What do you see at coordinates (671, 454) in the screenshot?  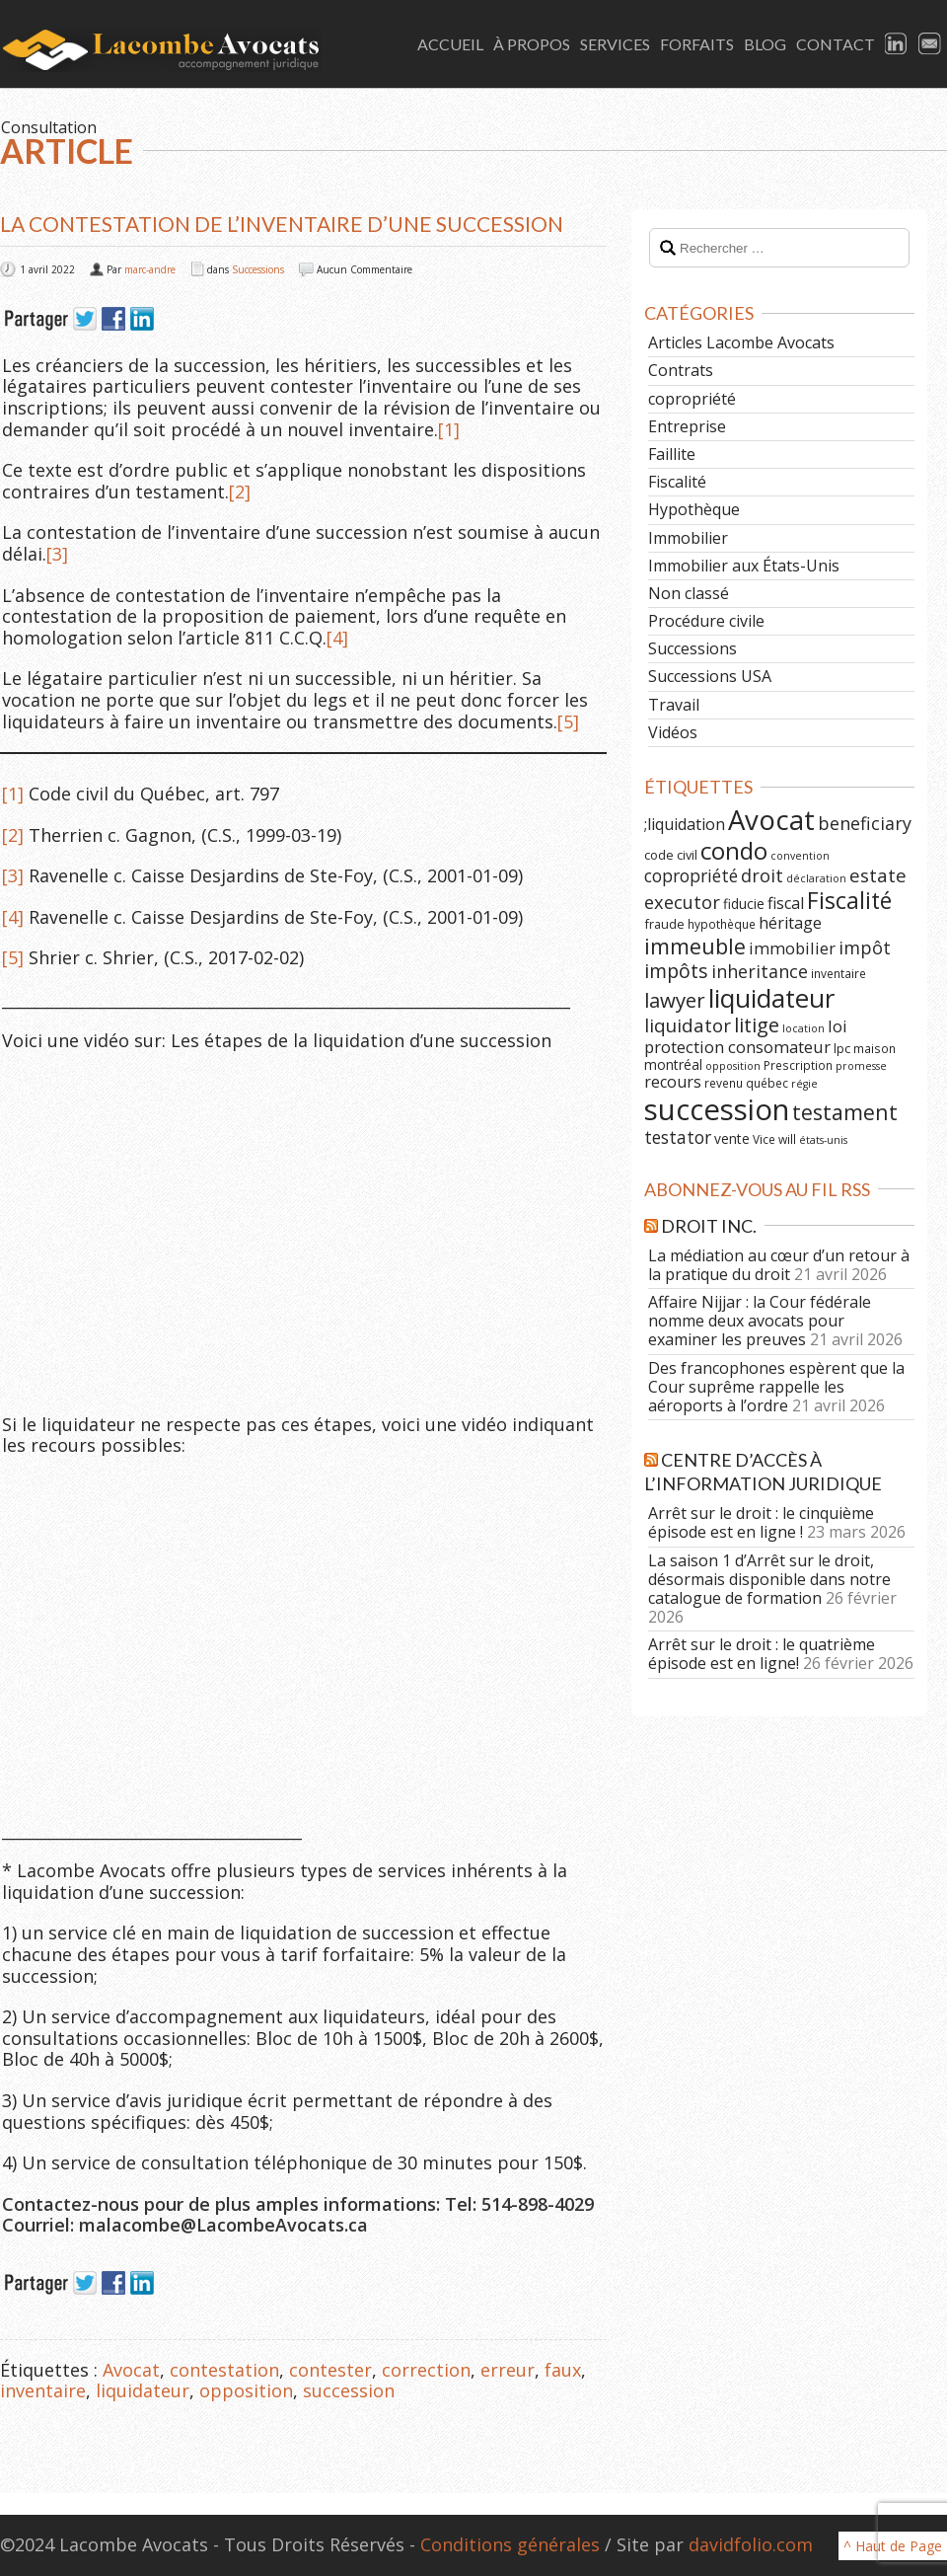 I see `Faillite` at bounding box center [671, 454].